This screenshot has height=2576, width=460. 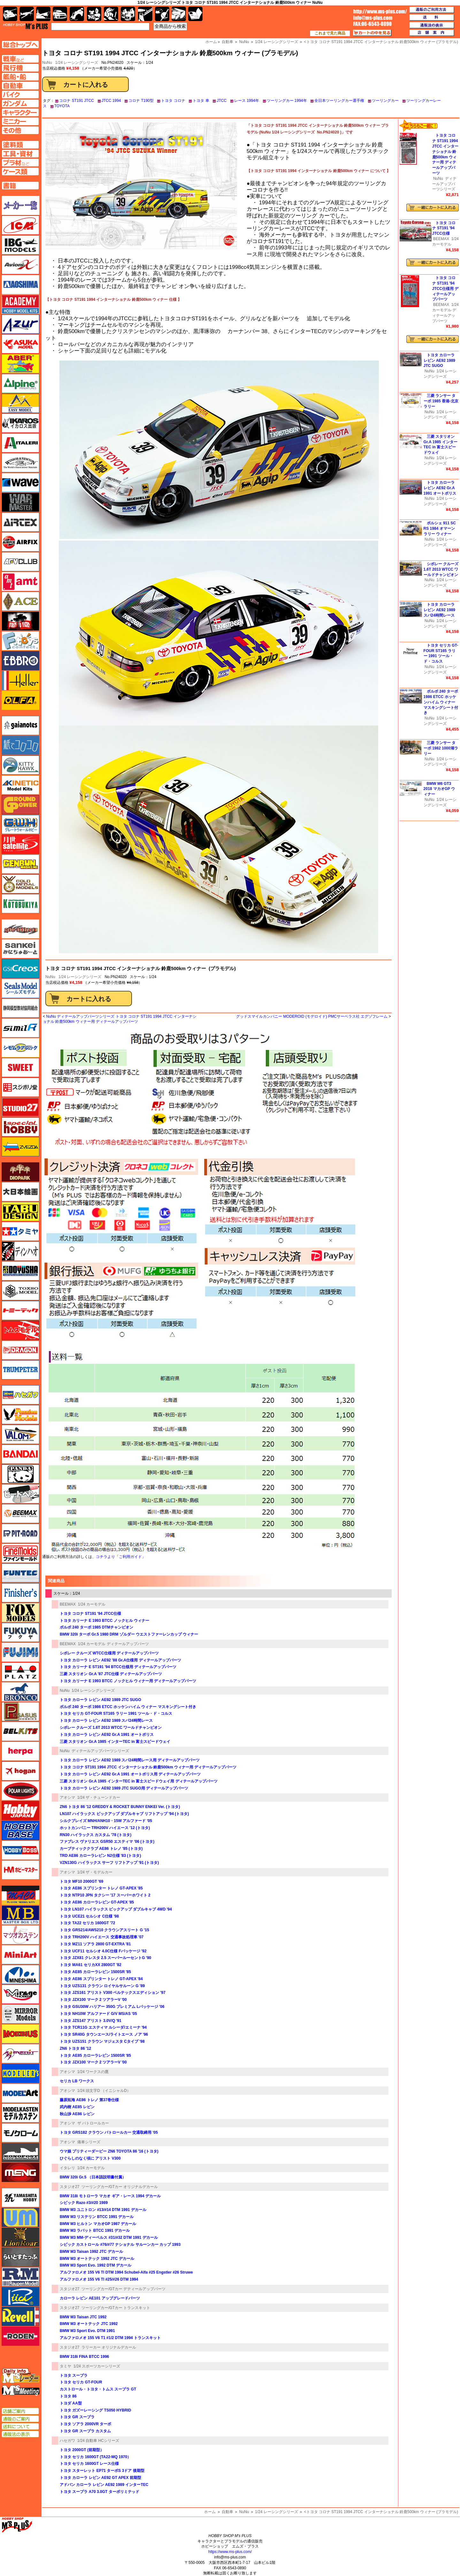 What do you see at coordinates (20, 765) in the screenshot?
I see `キティホーク` at bounding box center [20, 765].